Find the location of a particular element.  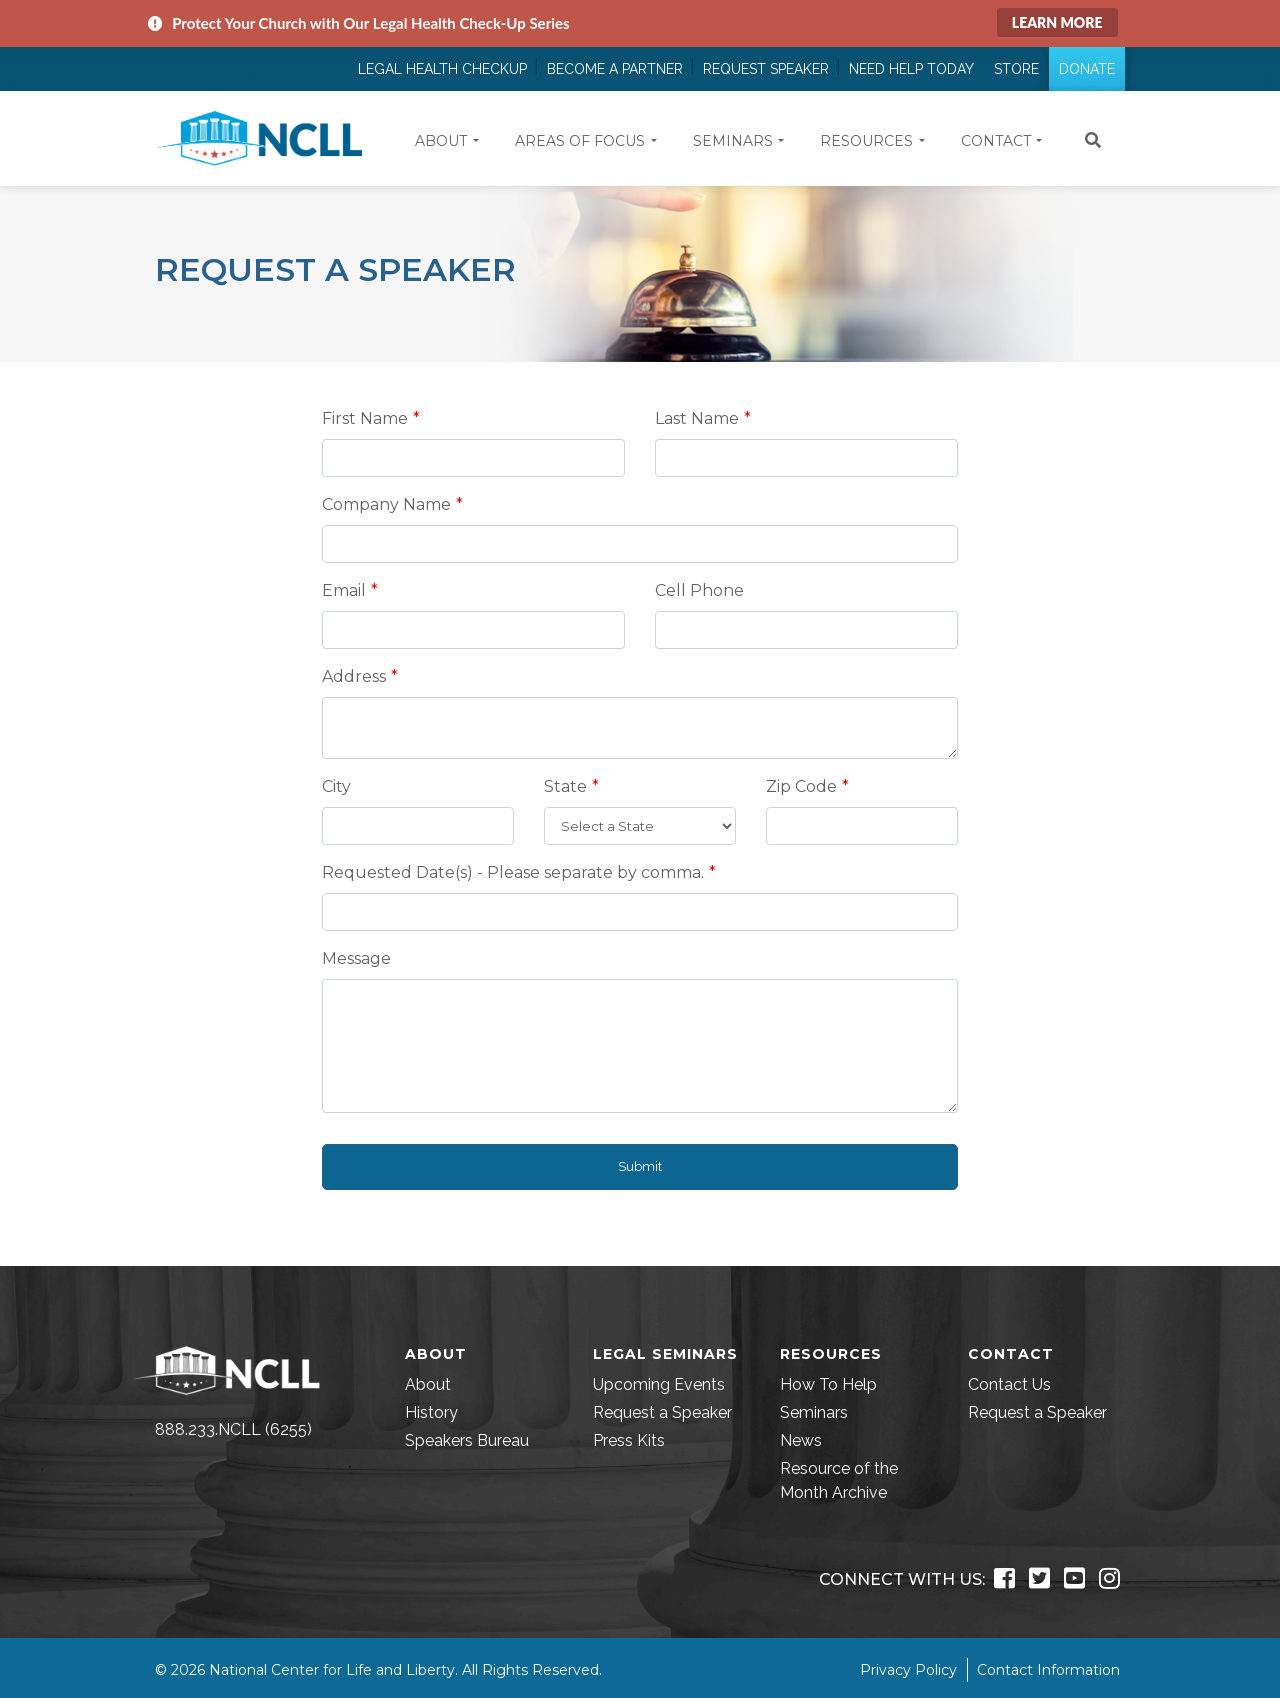

Cell Phone is located at coordinates (699, 590).